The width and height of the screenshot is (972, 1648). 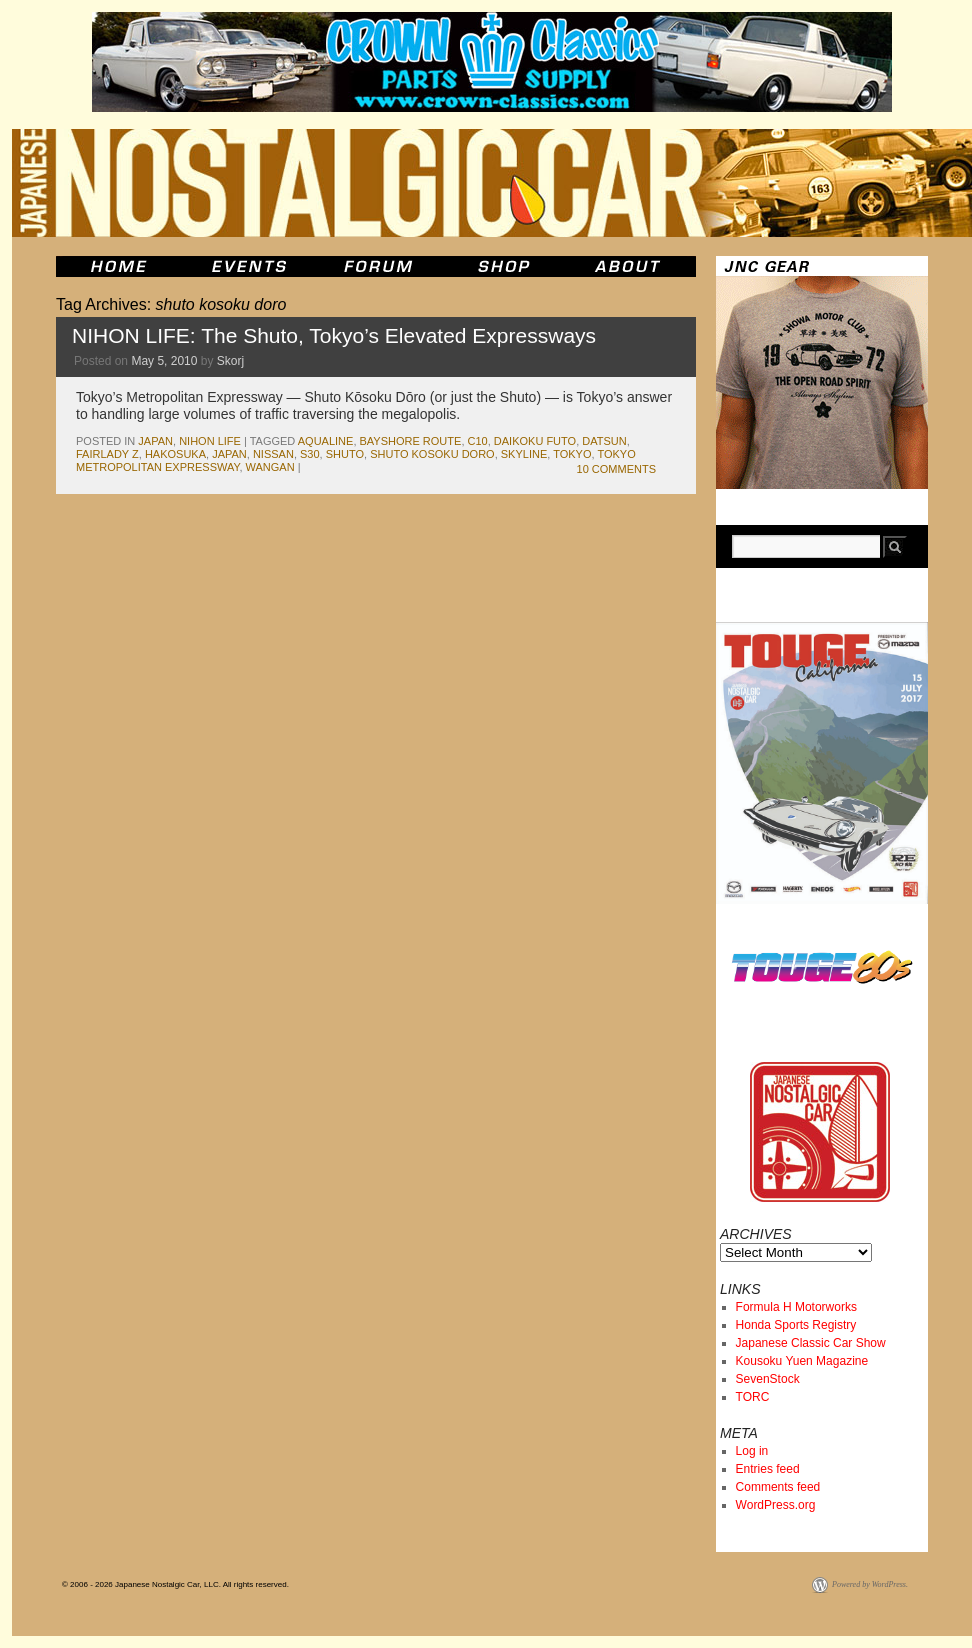 I want to click on Formula H Motorworks, so click(x=796, y=1307).